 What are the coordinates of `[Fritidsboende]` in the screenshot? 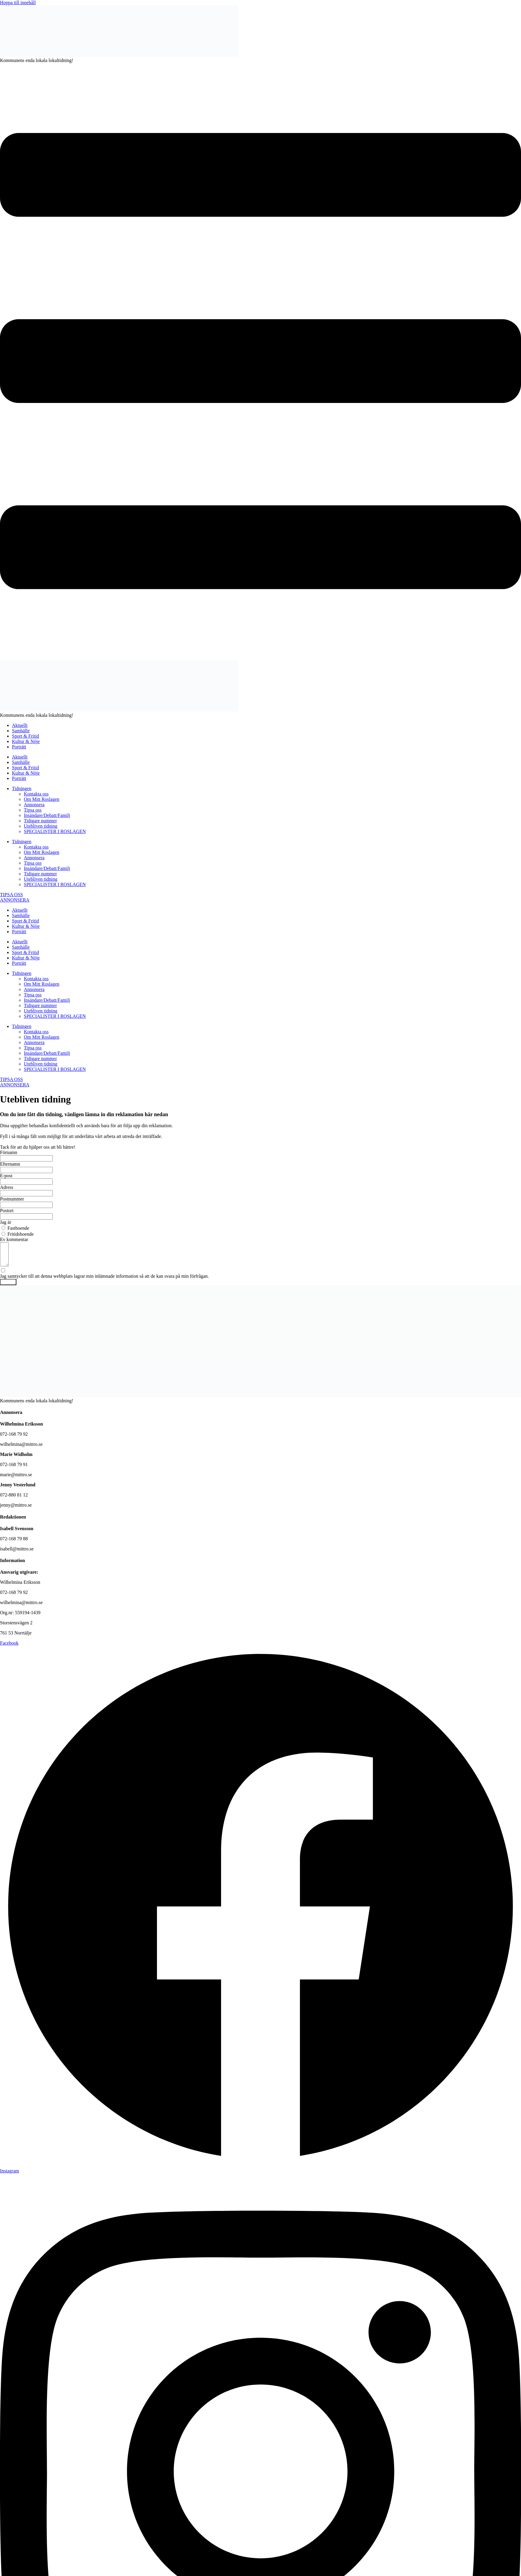 It's located at (3, 1234).